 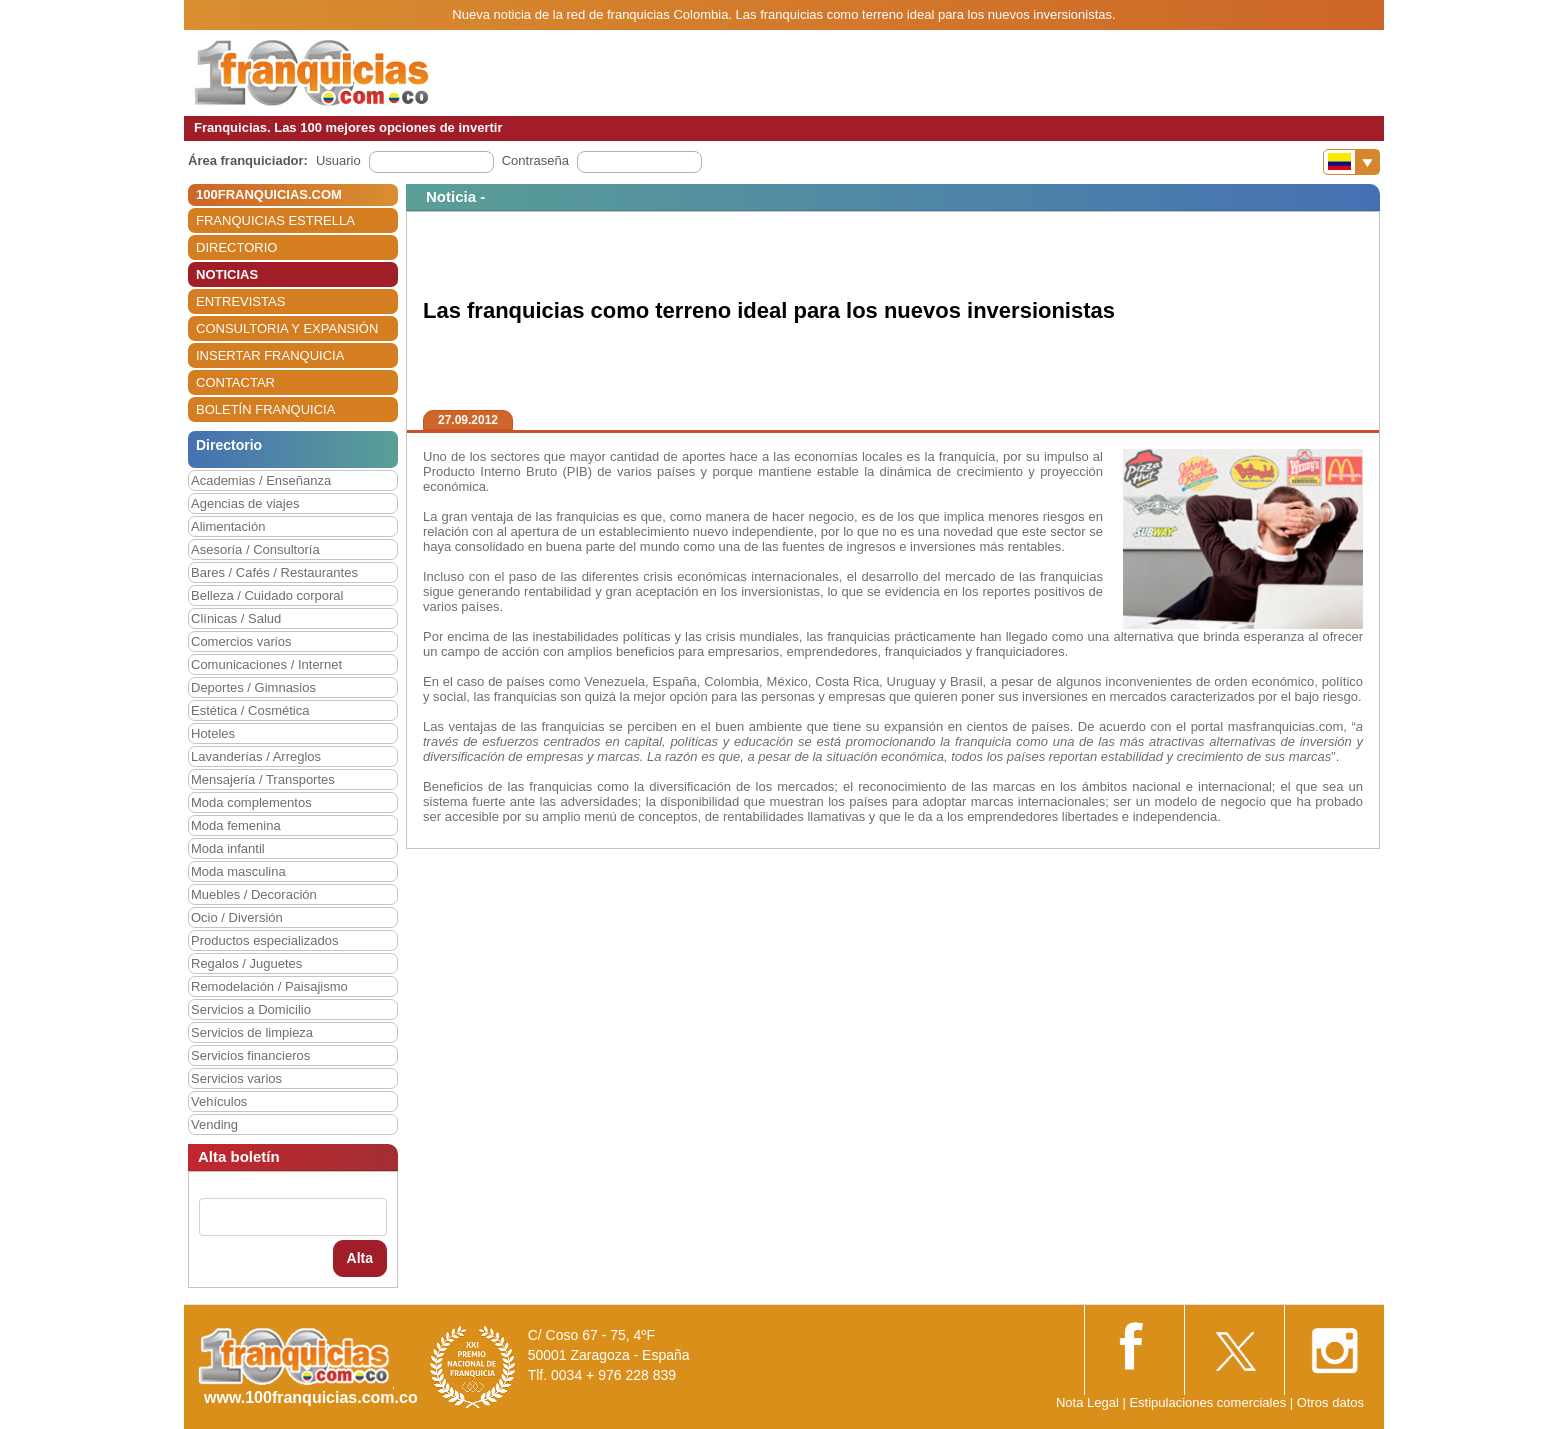 I want to click on [Banderas], so click(x=1351, y=162).